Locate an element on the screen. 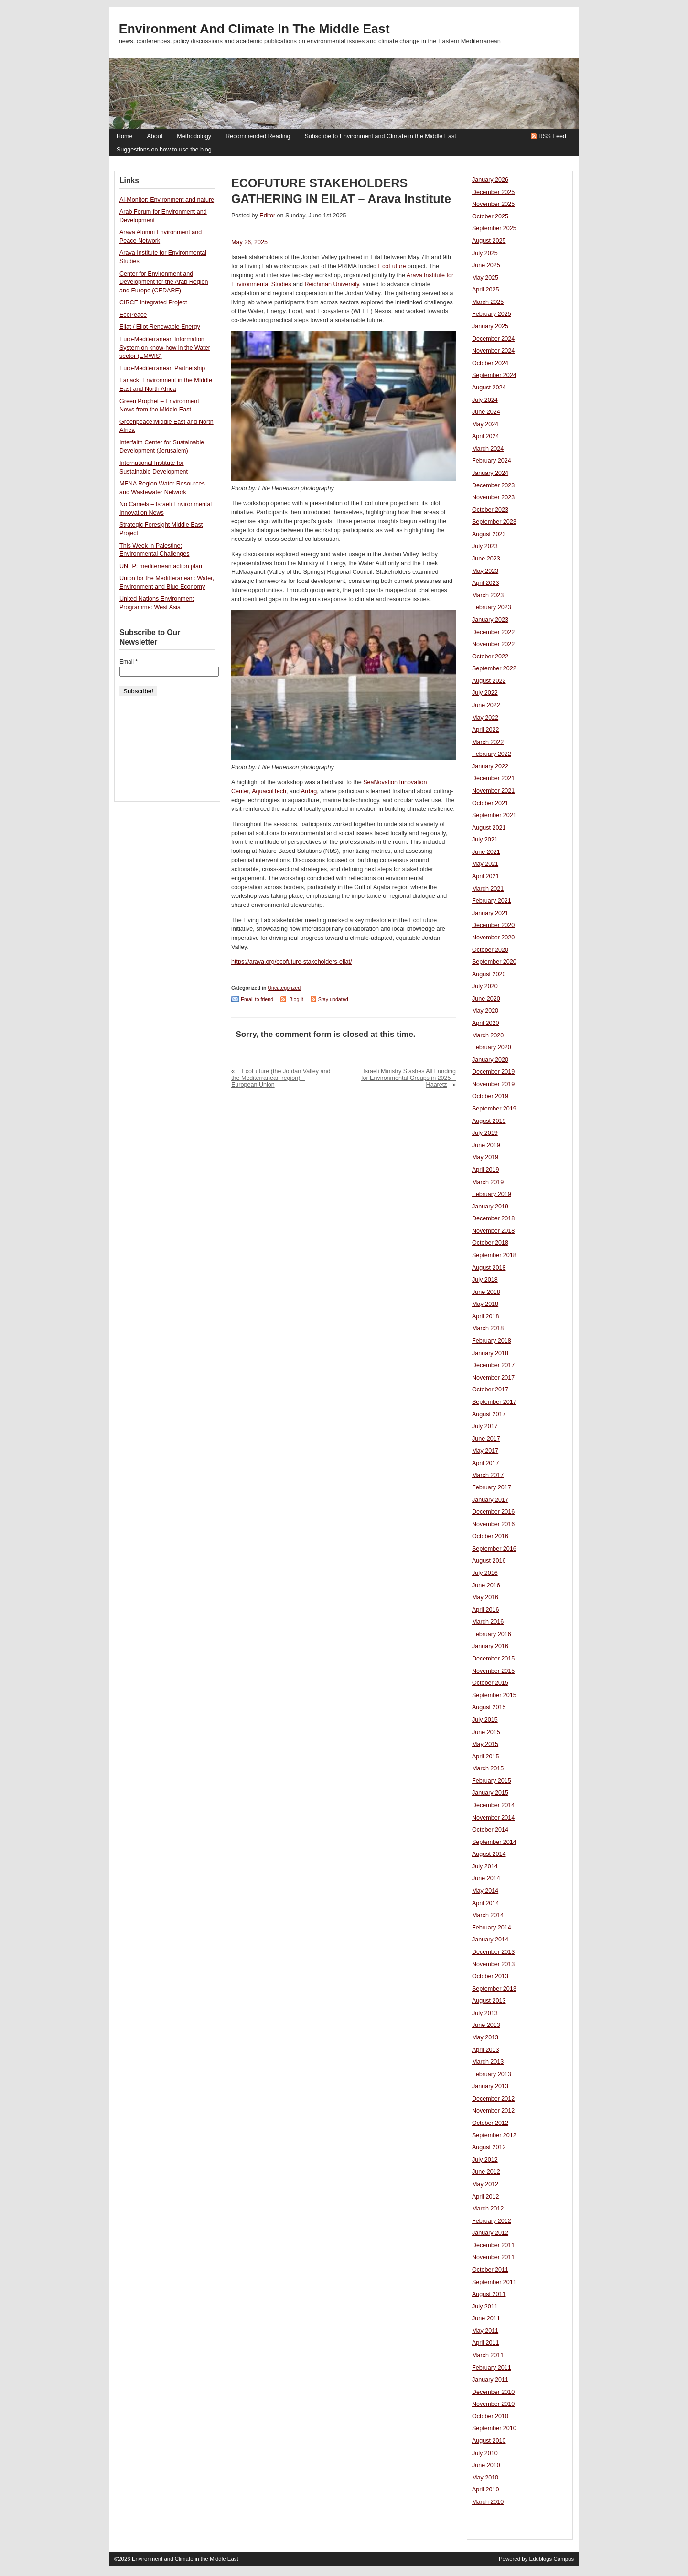  March 2025 is located at coordinates (488, 302).